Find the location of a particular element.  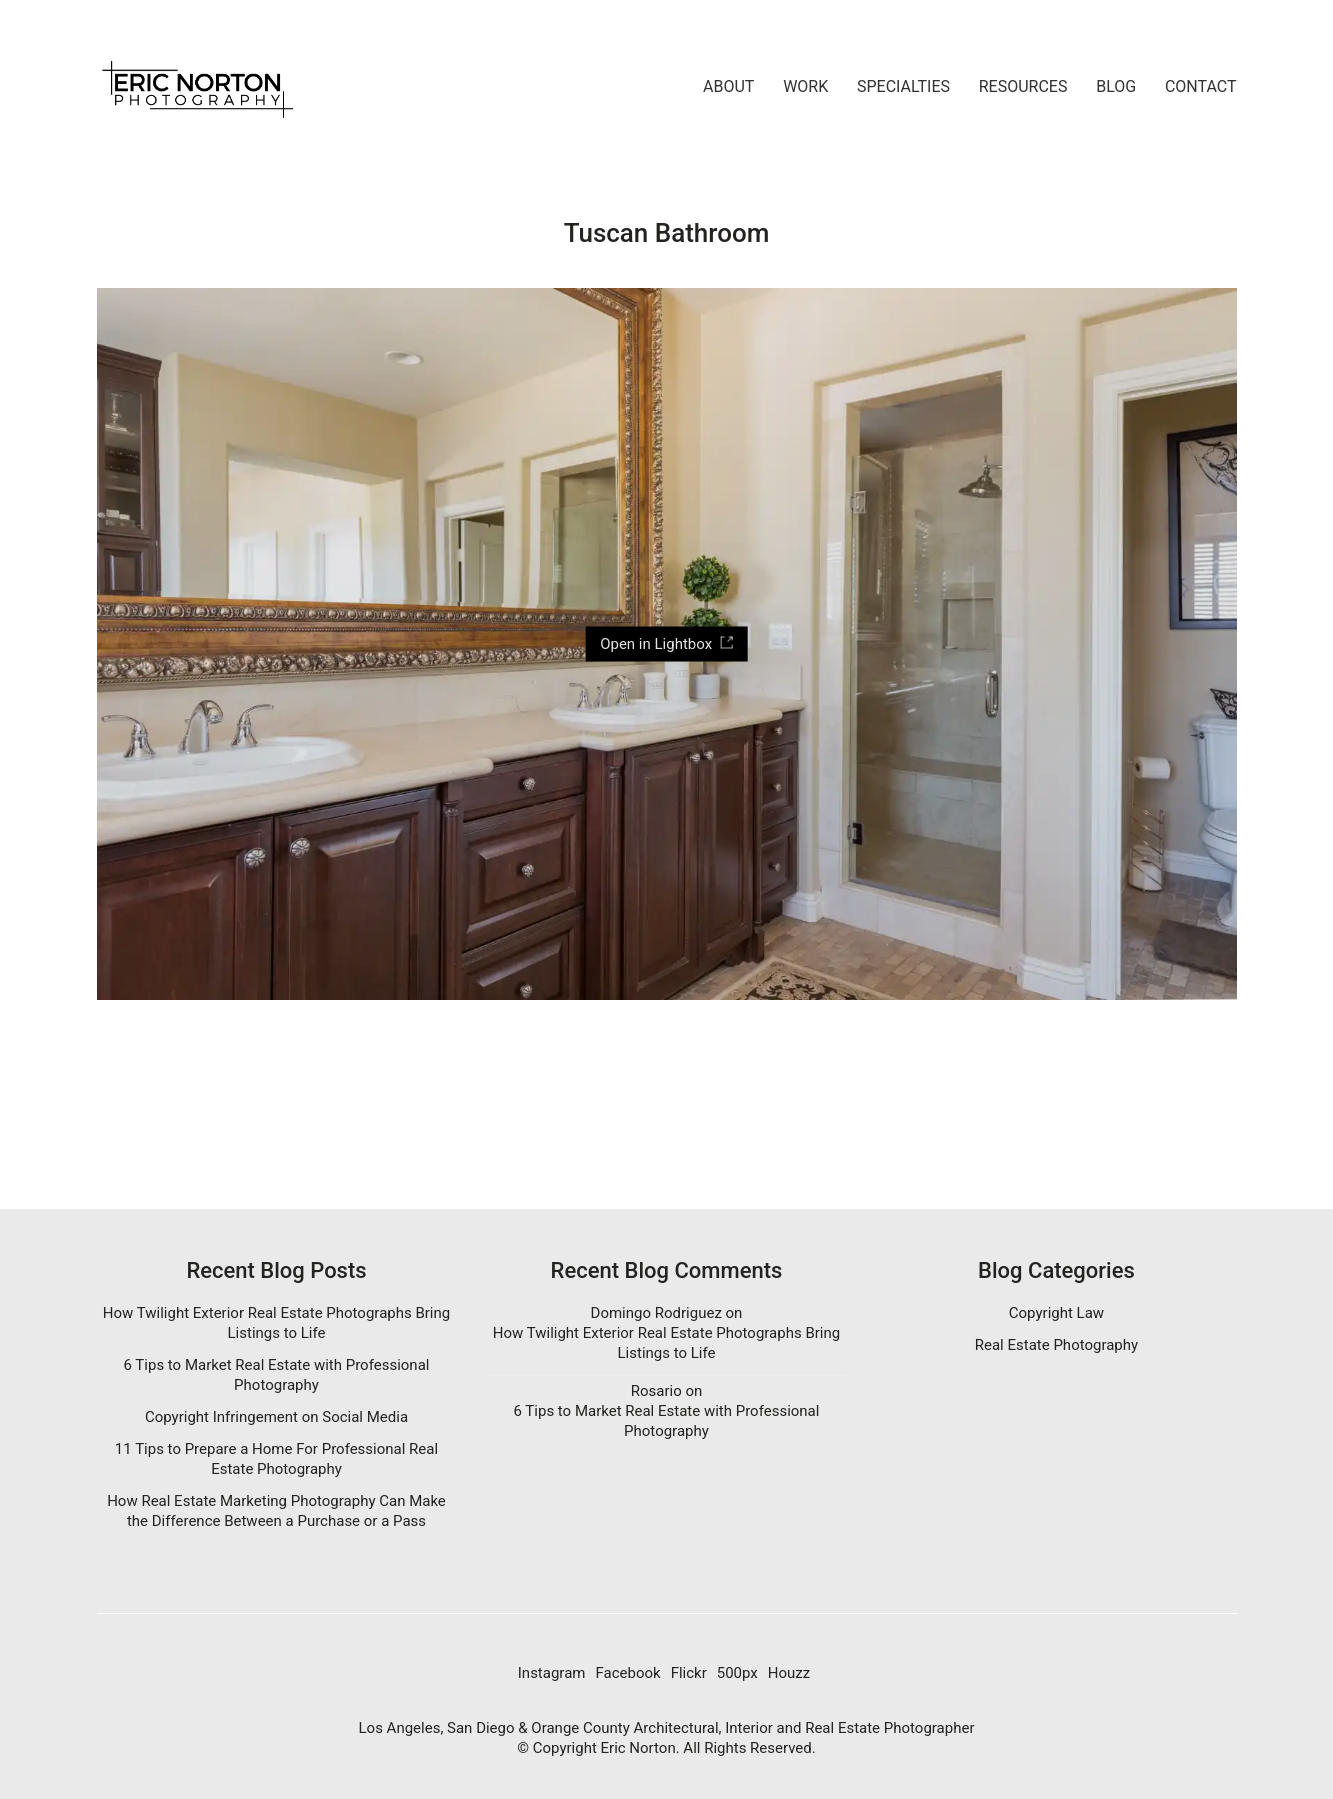

[Instagram] is located at coordinates (552, 1674).